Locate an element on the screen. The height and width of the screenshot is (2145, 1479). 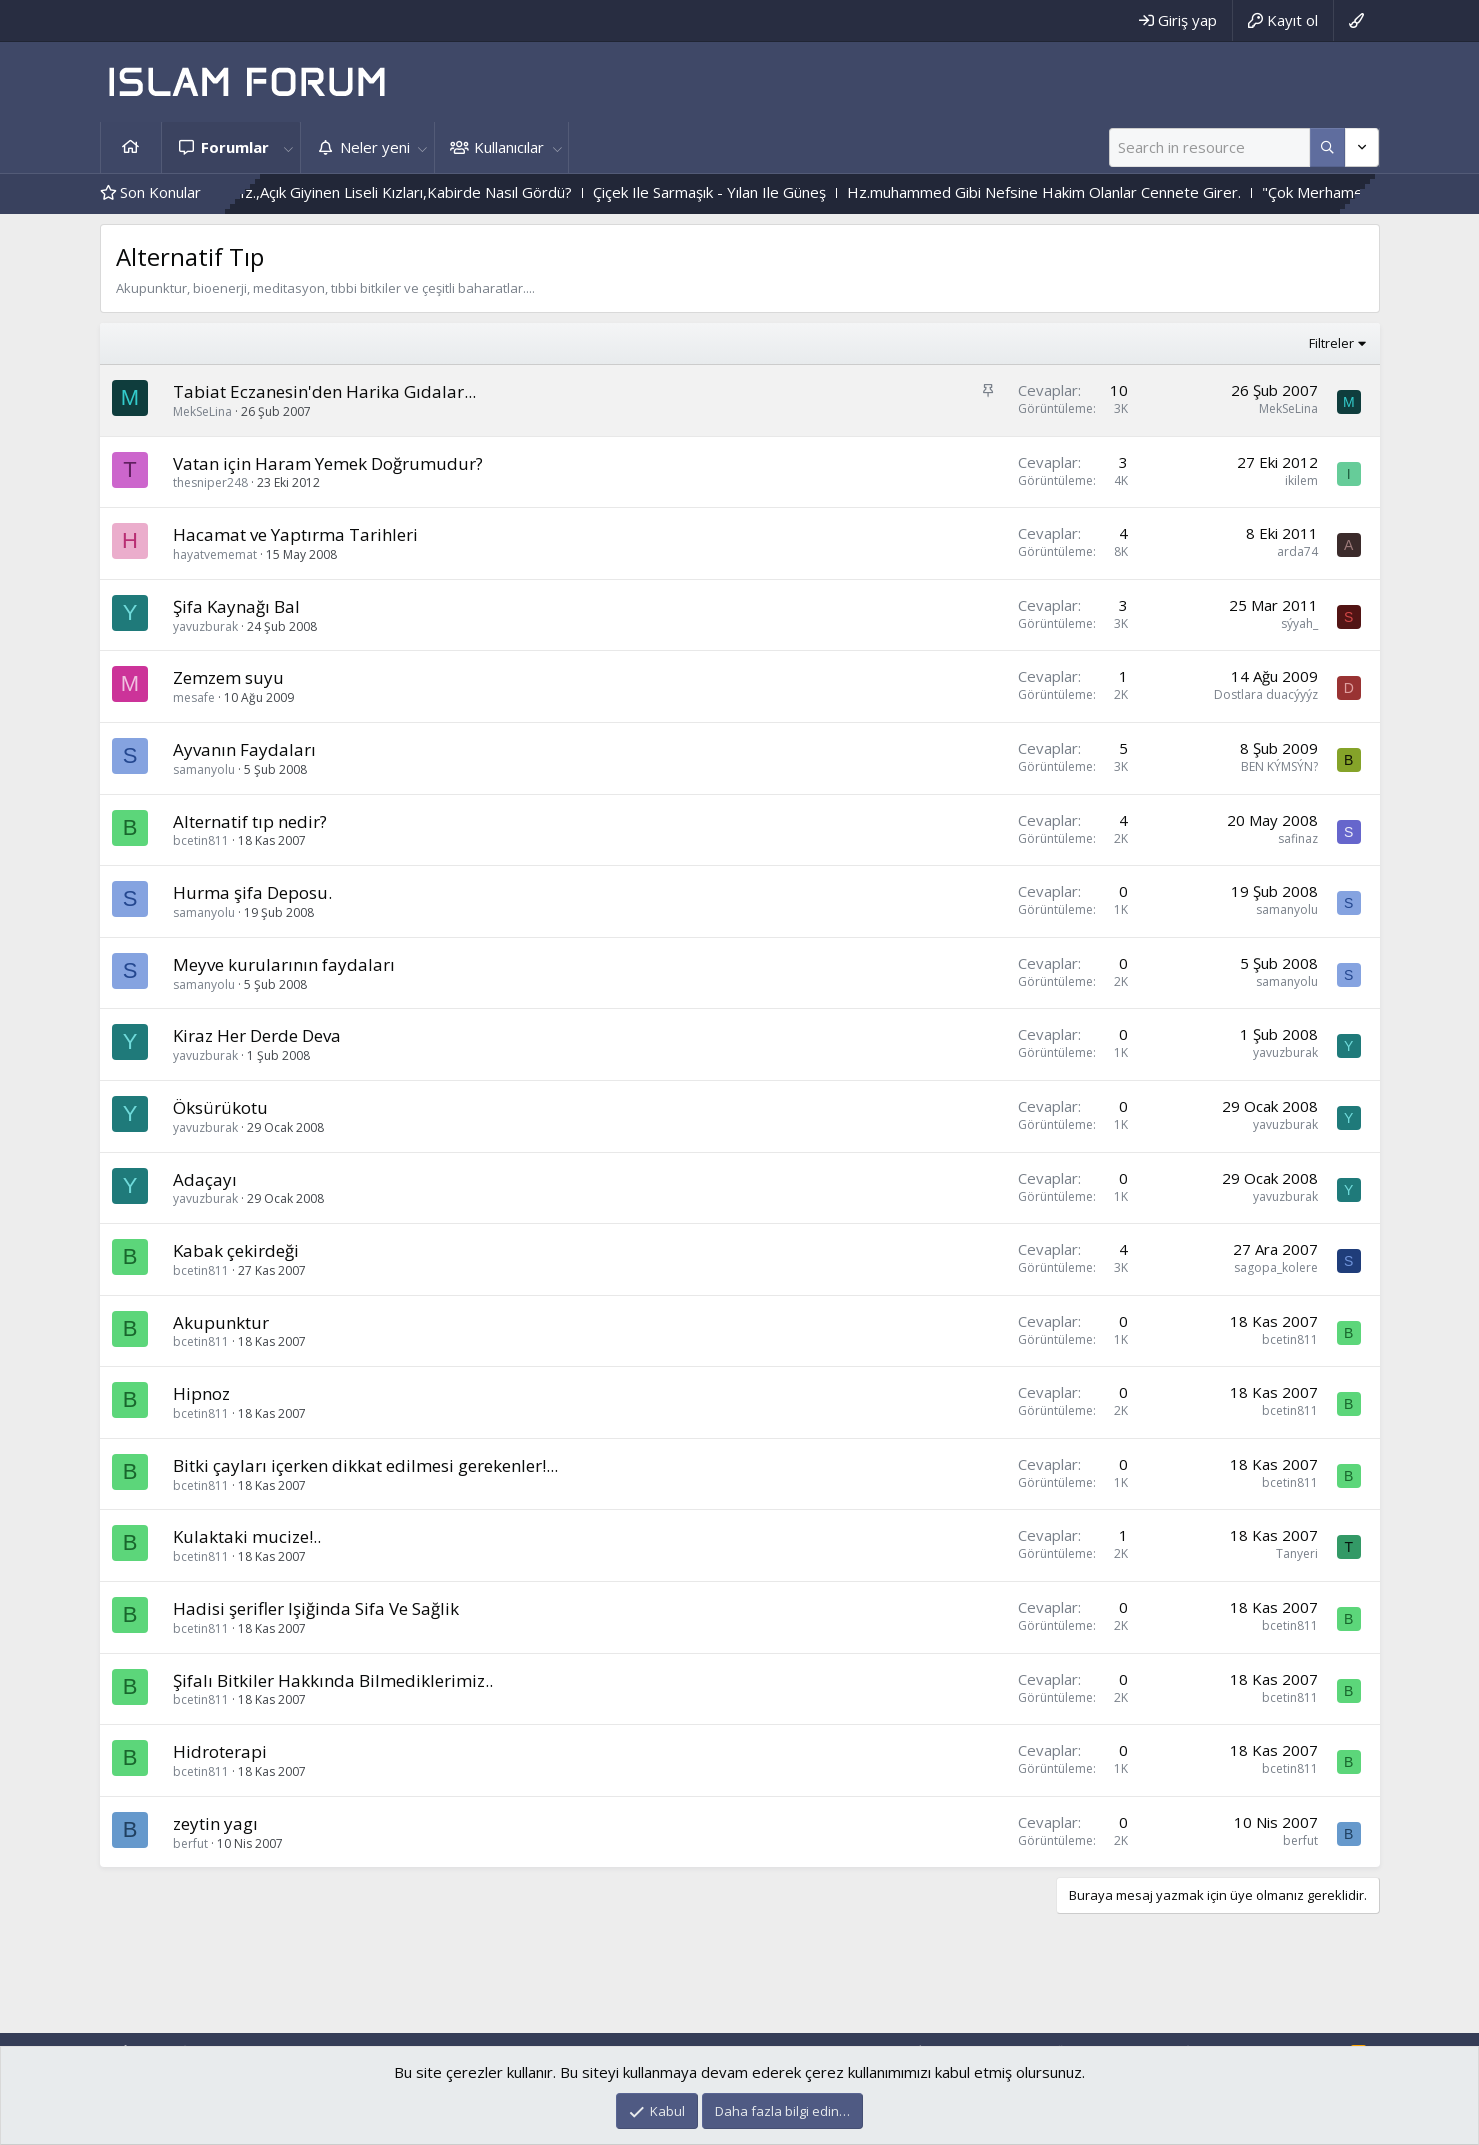
Kulaktaki mucize!.. is located at coordinates (247, 1536).